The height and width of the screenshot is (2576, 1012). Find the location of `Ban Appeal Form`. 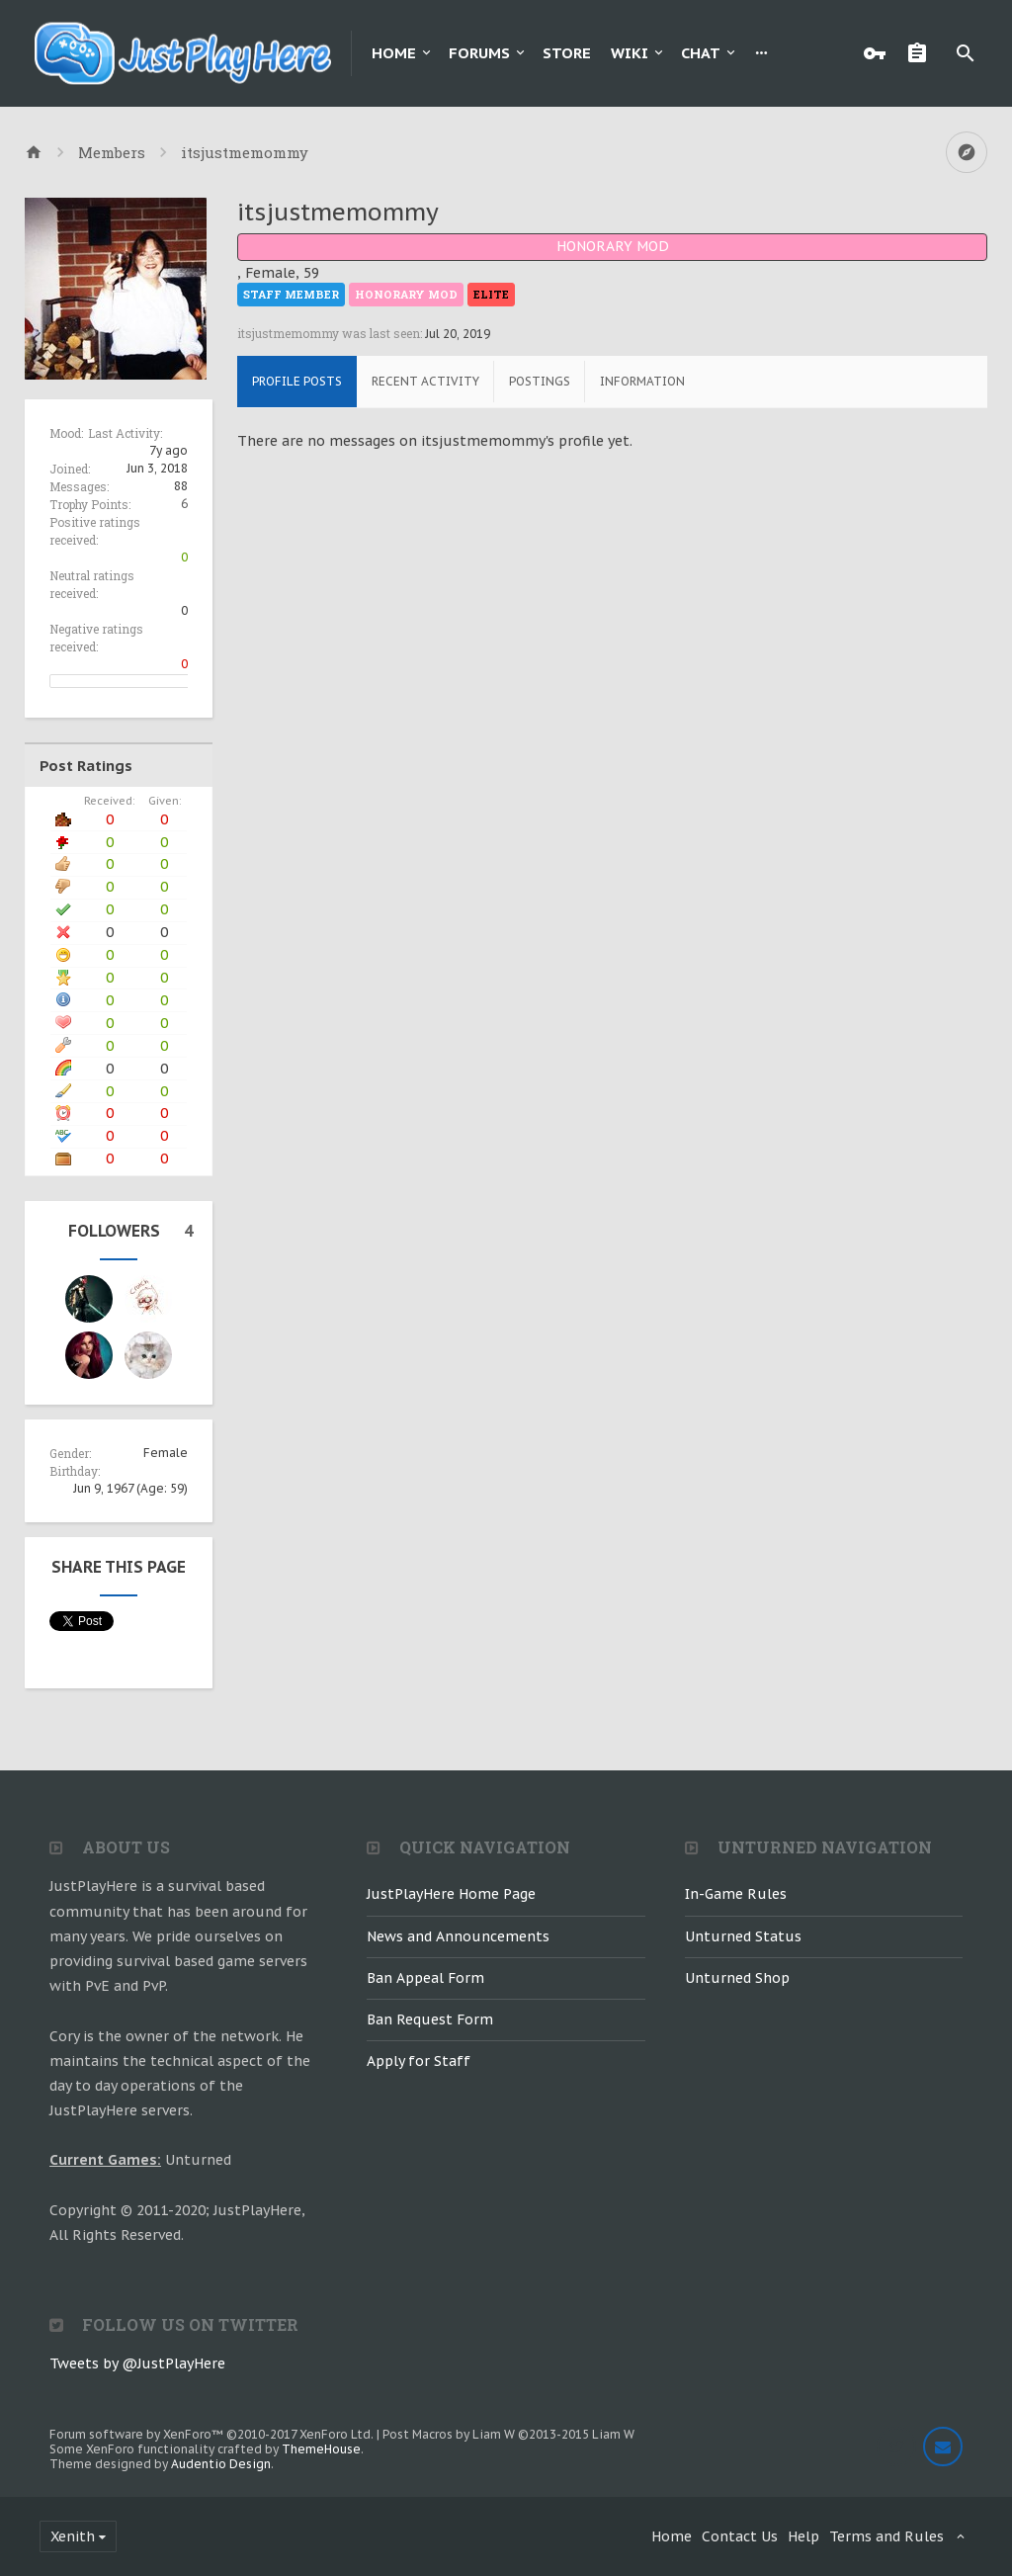

Ban Appeal Form is located at coordinates (425, 1978).